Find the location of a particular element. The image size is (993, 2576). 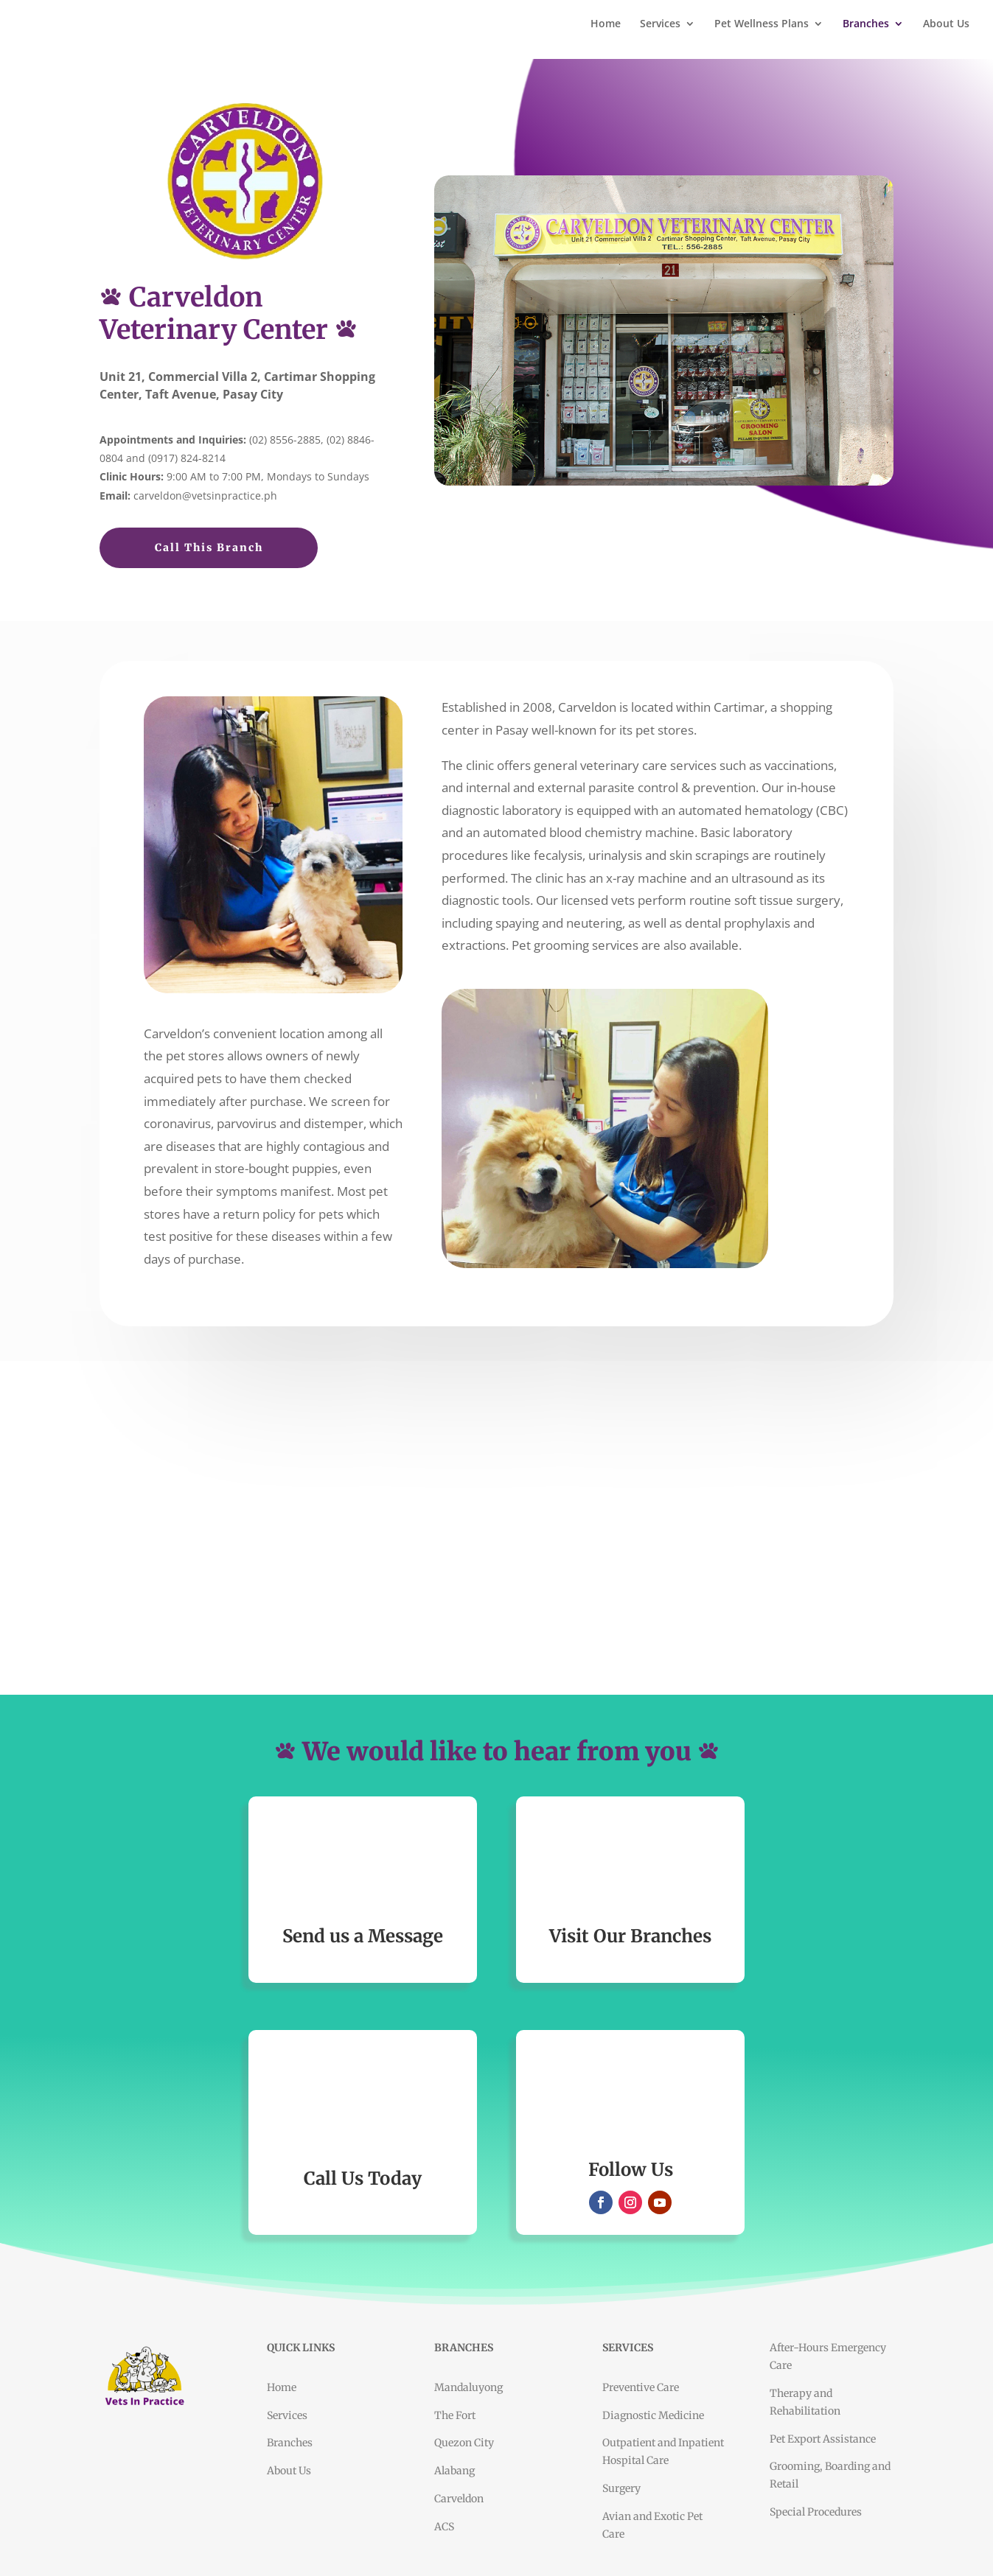

Pet Wellness Plans is located at coordinates (761, 24).